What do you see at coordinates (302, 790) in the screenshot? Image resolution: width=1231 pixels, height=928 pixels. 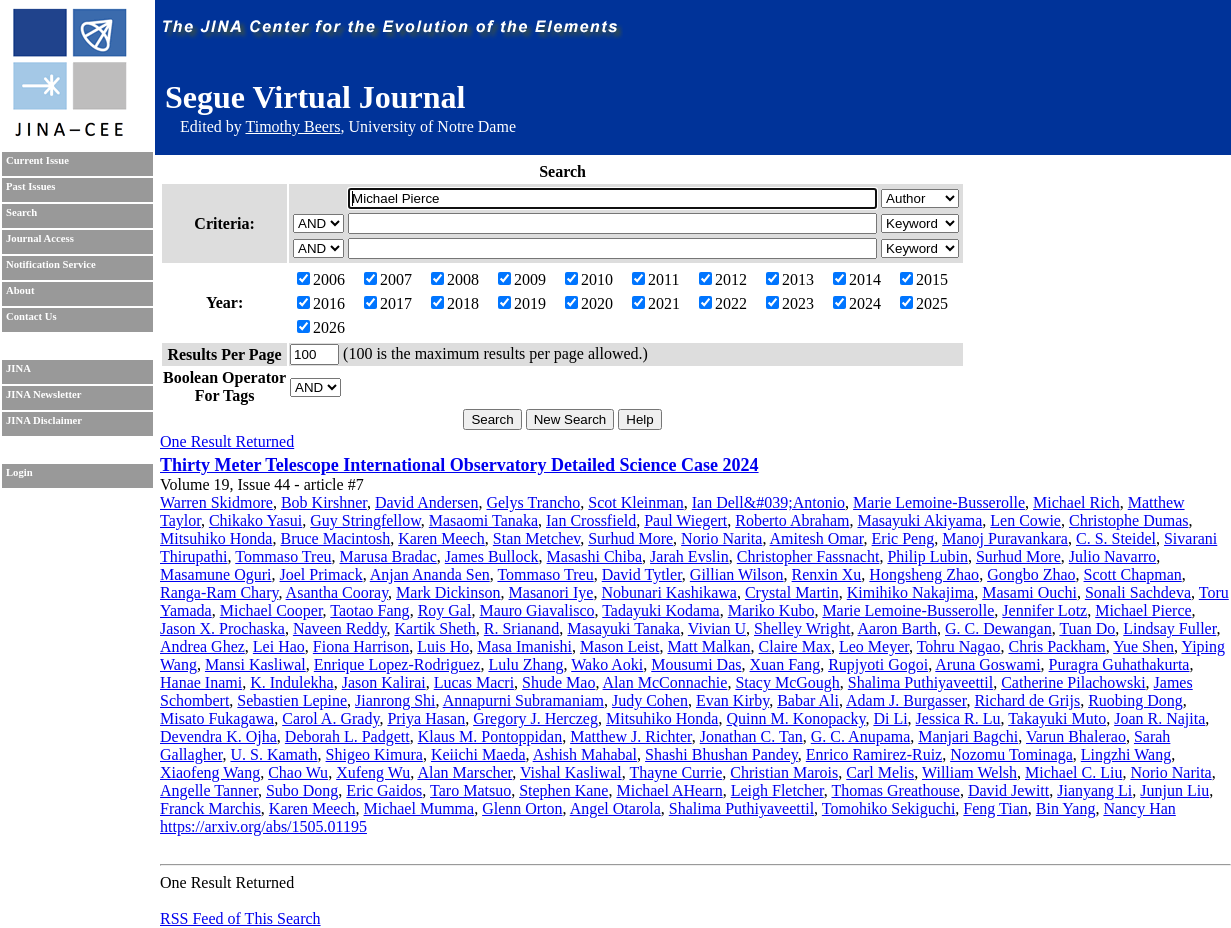 I see `Subo Dong` at bounding box center [302, 790].